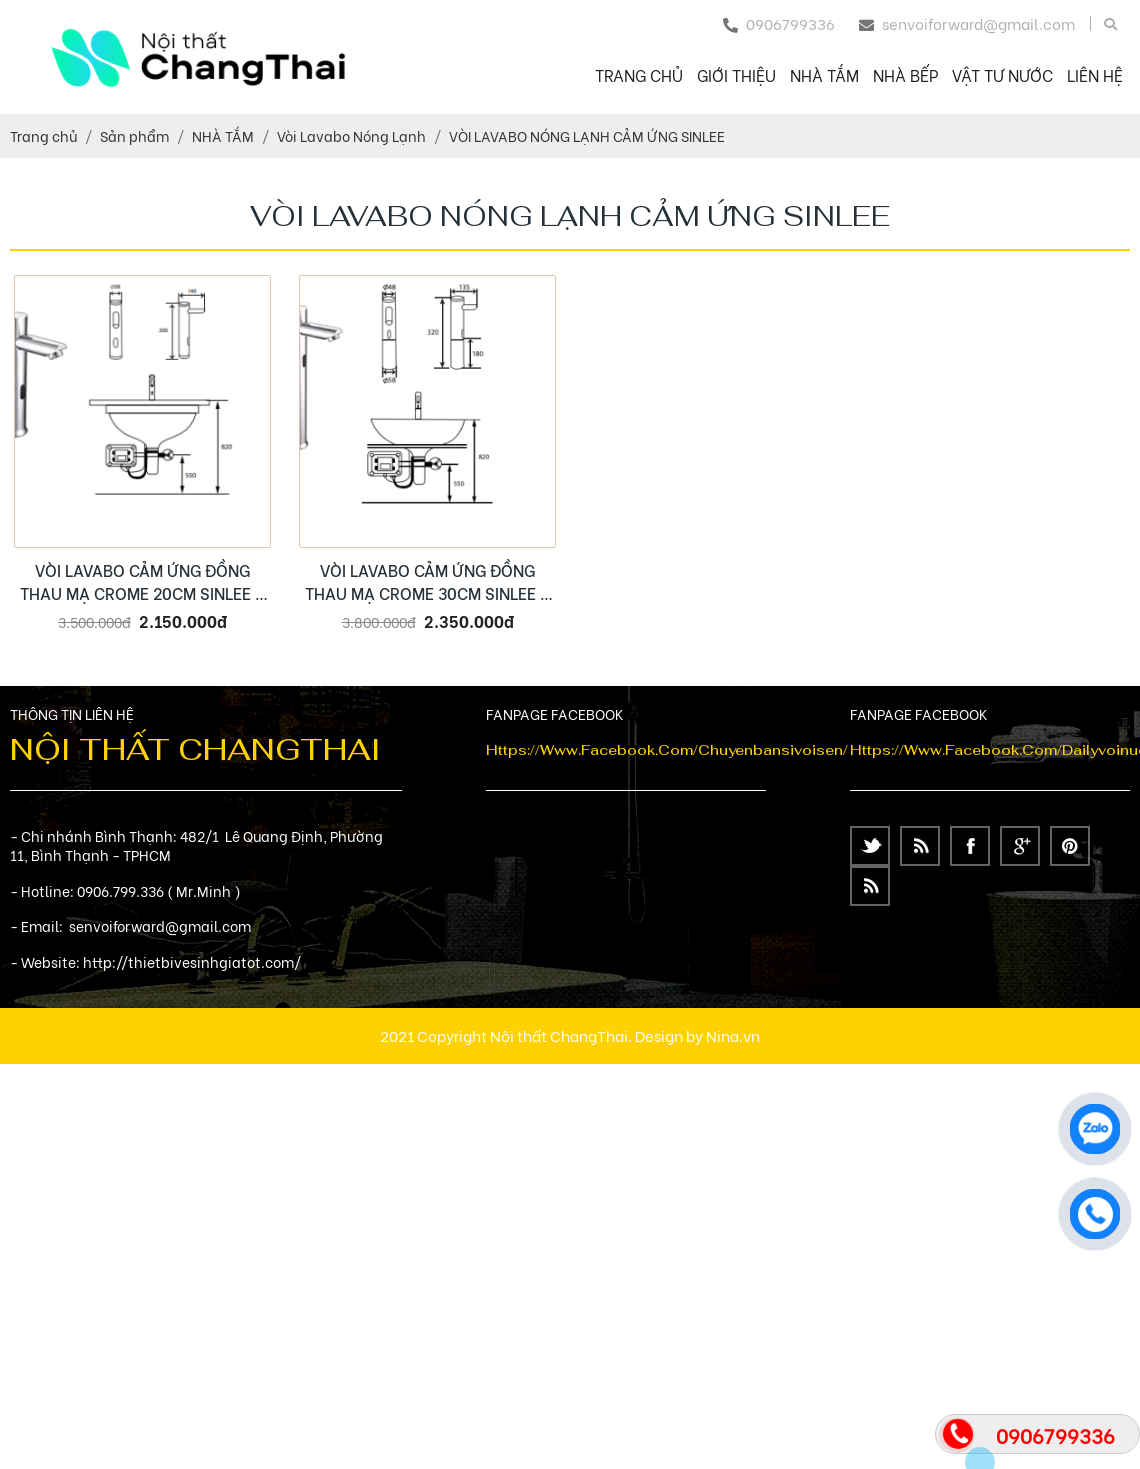  What do you see at coordinates (736, 74) in the screenshot?
I see `Giới thiệu` at bounding box center [736, 74].